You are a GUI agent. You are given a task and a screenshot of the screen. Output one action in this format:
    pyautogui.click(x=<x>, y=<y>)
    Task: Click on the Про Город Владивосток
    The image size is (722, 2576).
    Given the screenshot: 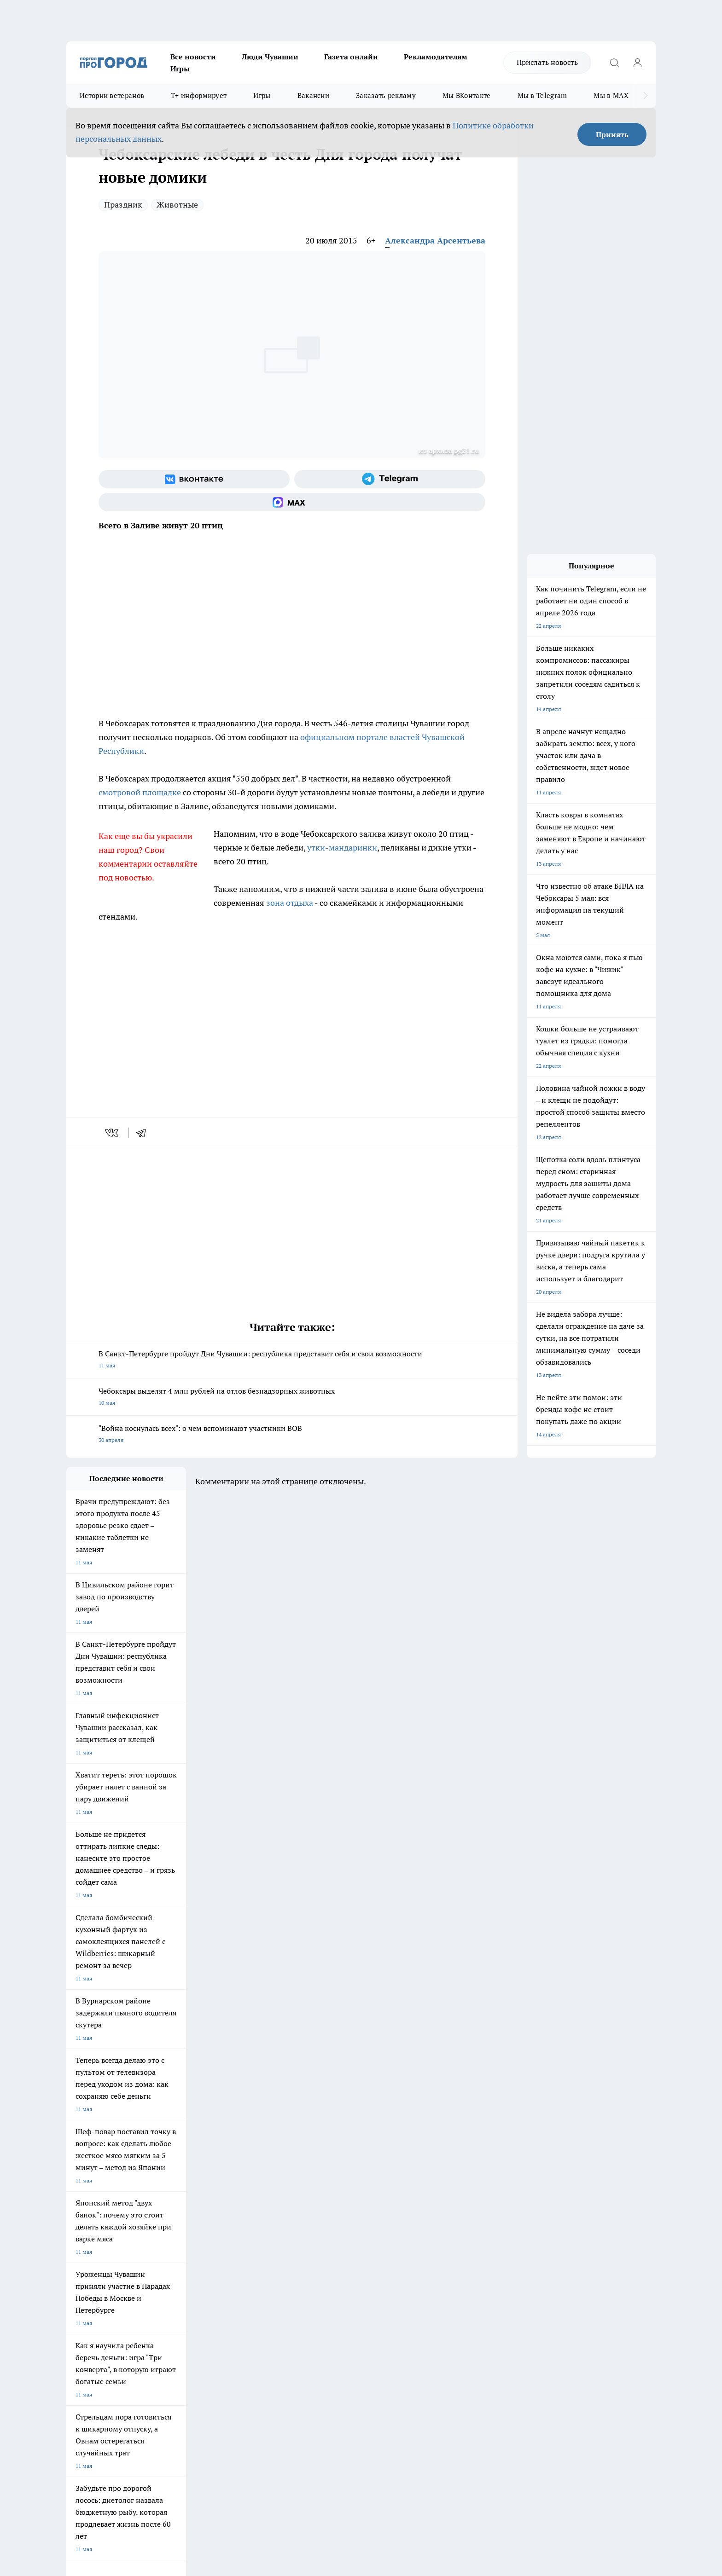 What is the action you would take?
    pyautogui.click(x=176, y=2237)
    